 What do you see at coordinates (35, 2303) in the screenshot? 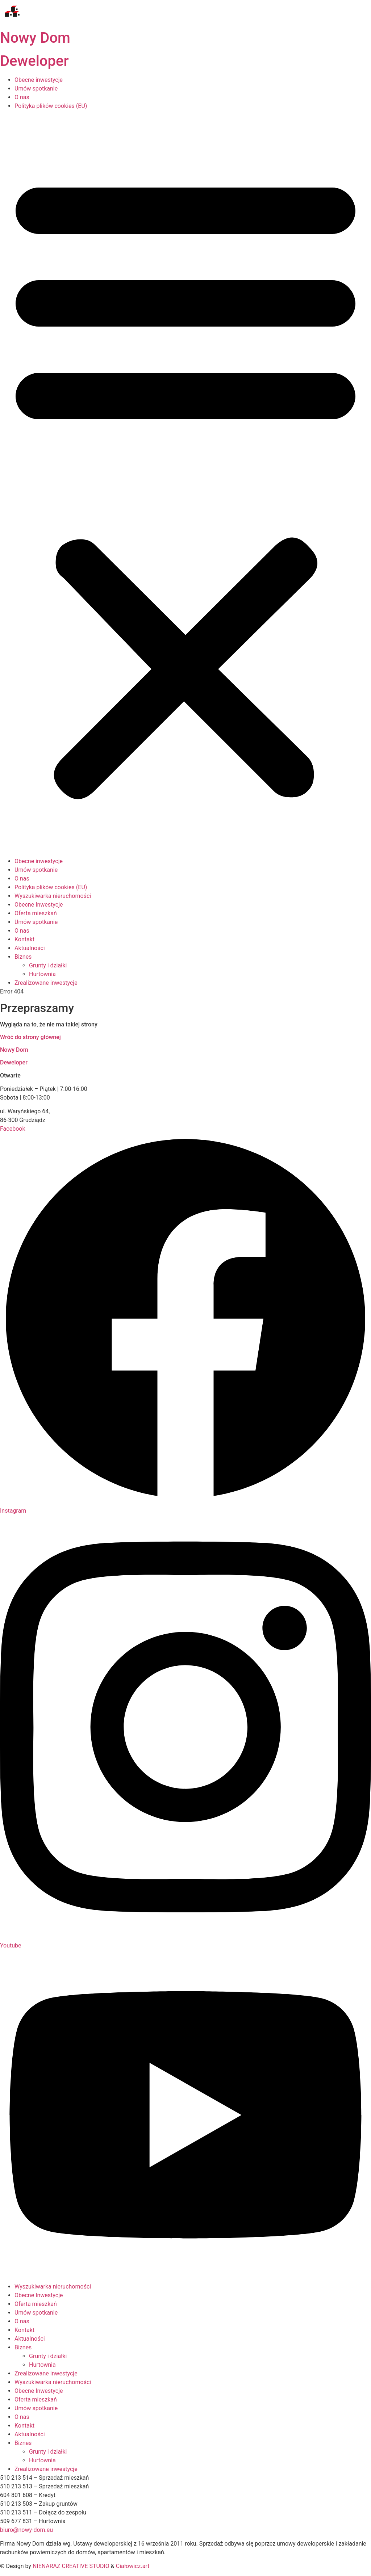
I see `Oferta mieszkań` at bounding box center [35, 2303].